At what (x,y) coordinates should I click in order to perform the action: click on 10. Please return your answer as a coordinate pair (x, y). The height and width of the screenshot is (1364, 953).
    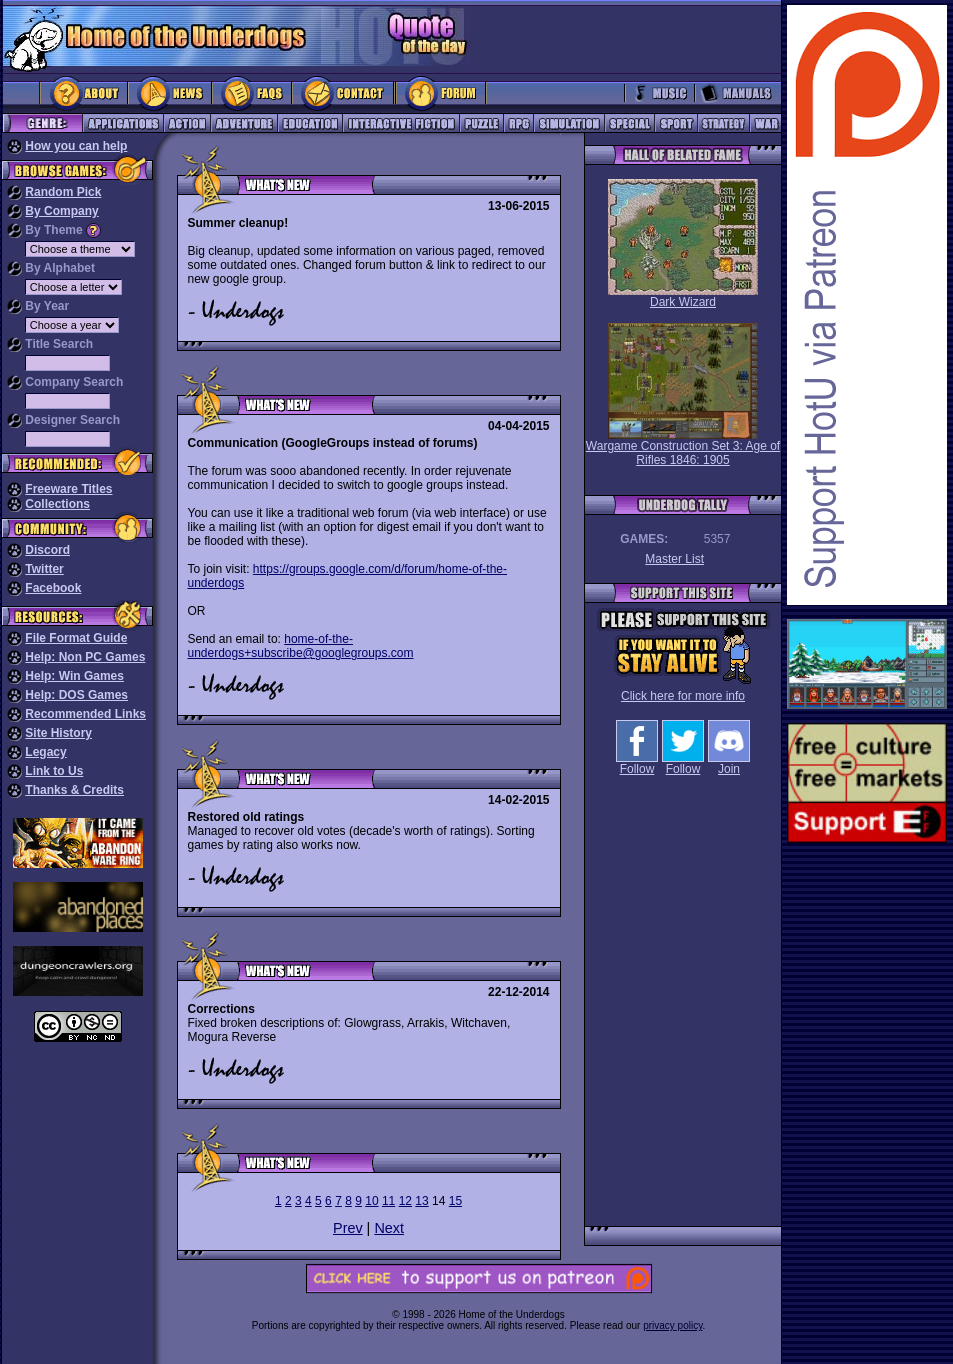
    Looking at the image, I should click on (371, 1201).